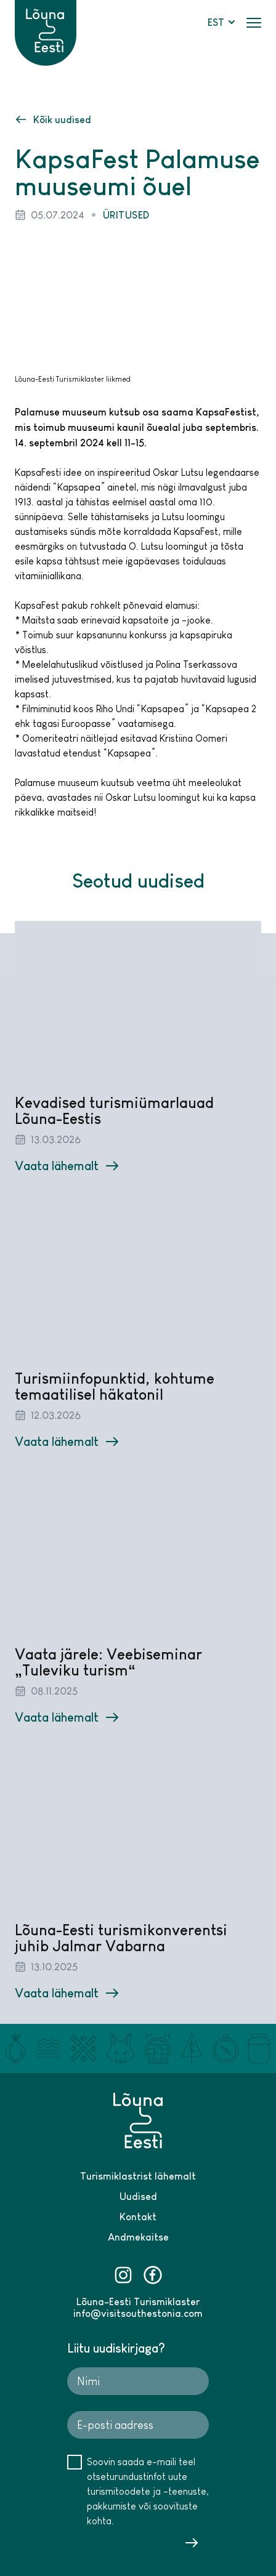  Describe the element at coordinates (138, 2196) in the screenshot. I see `Uudised` at that location.